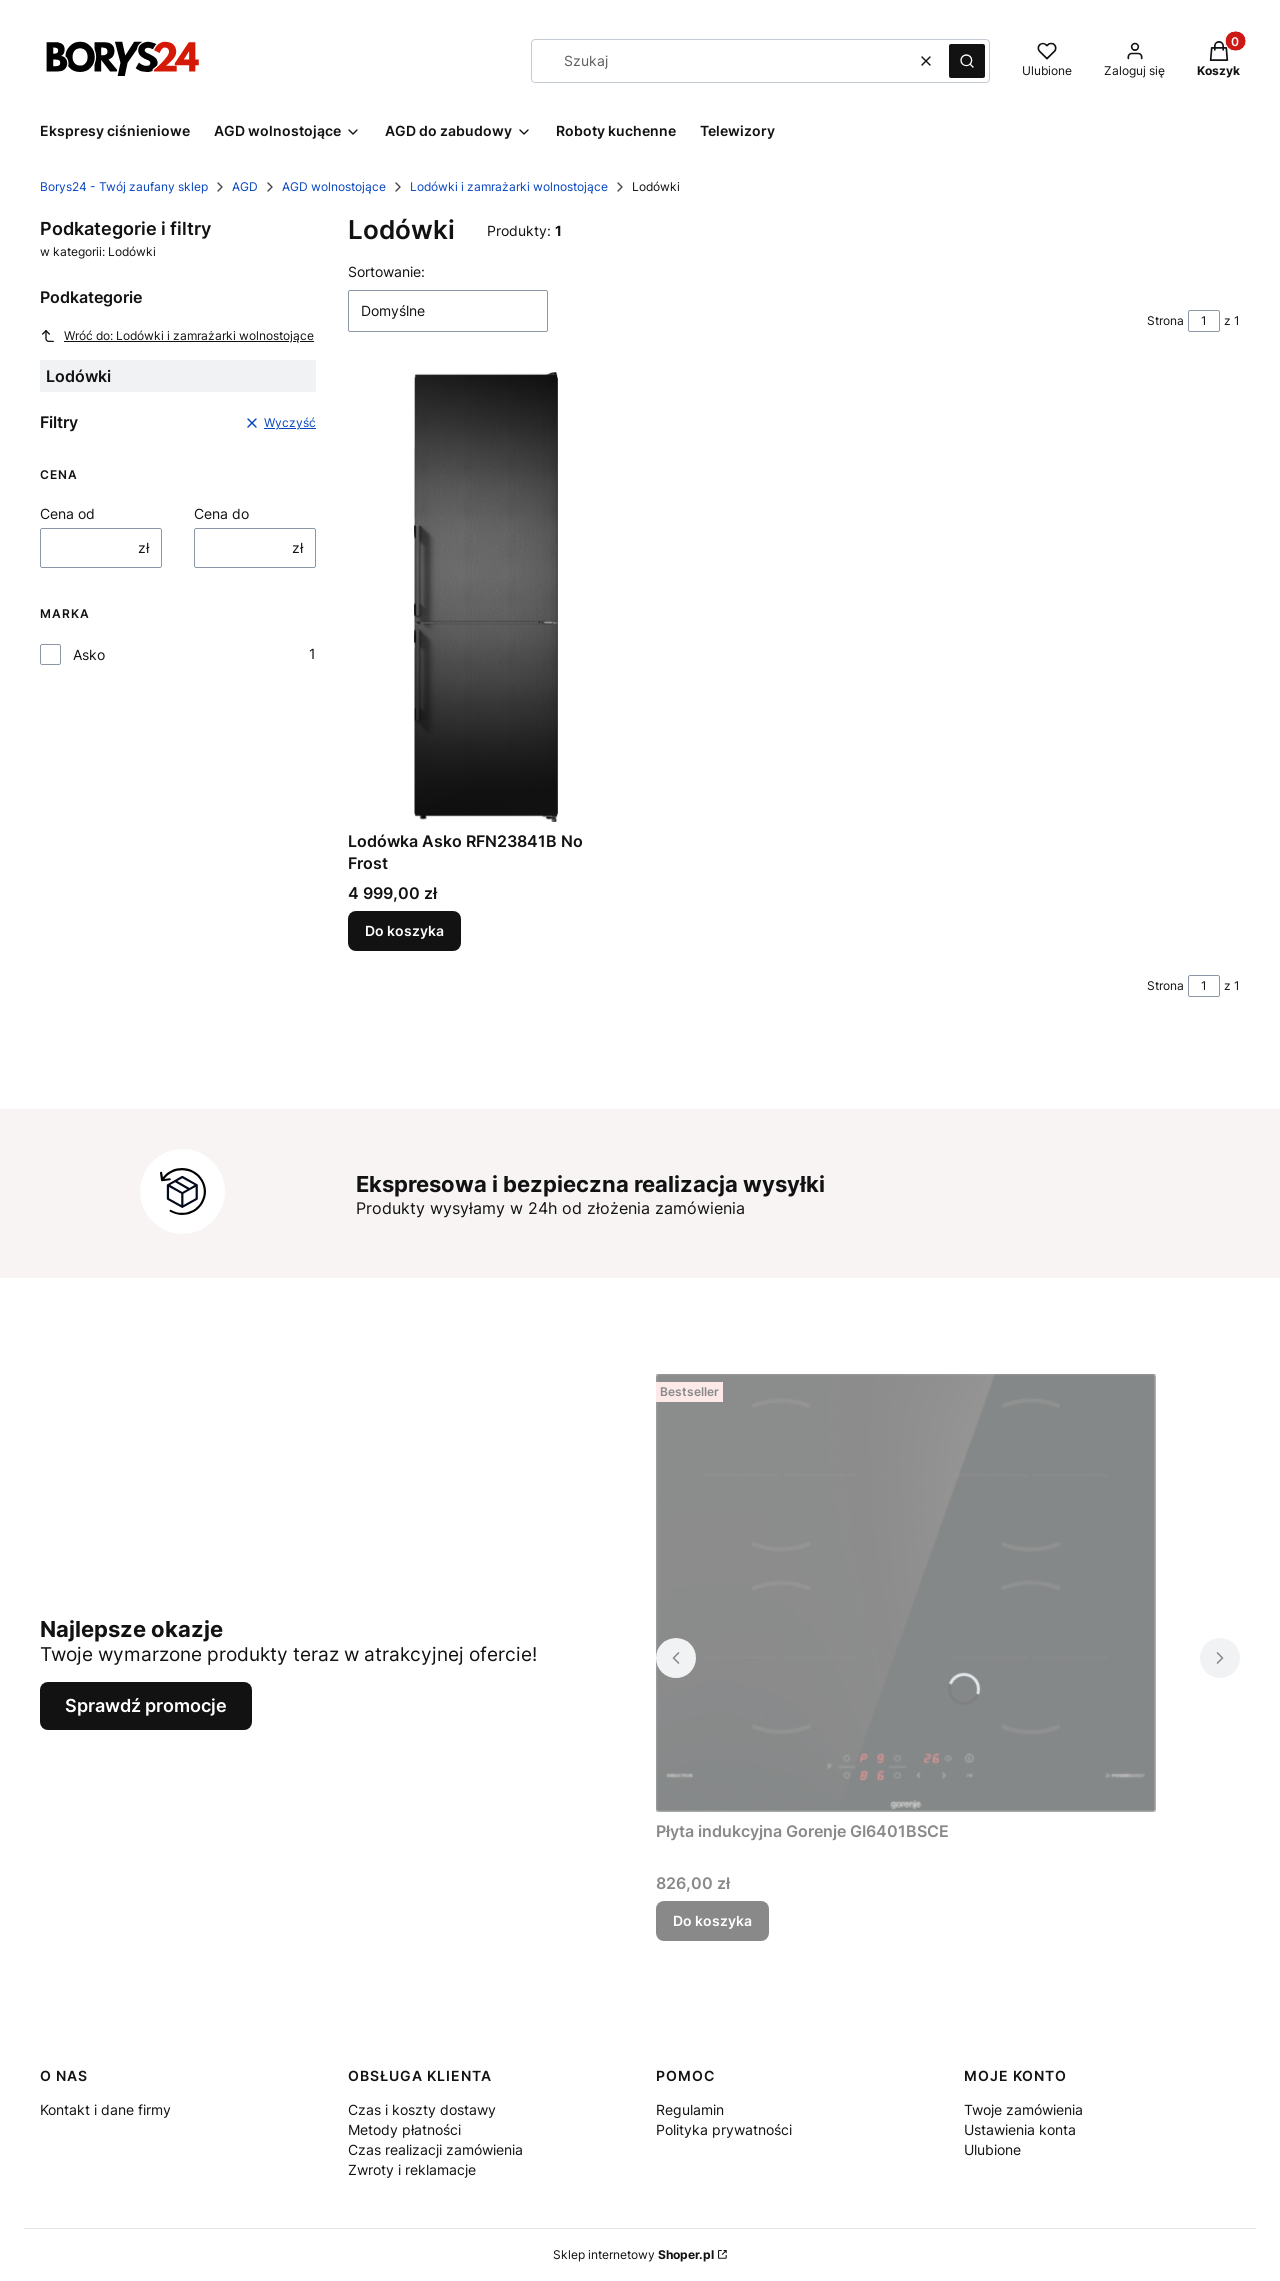  Describe the element at coordinates (1020, 2129) in the screenshot. I see `Ustawienia konta` at that location.